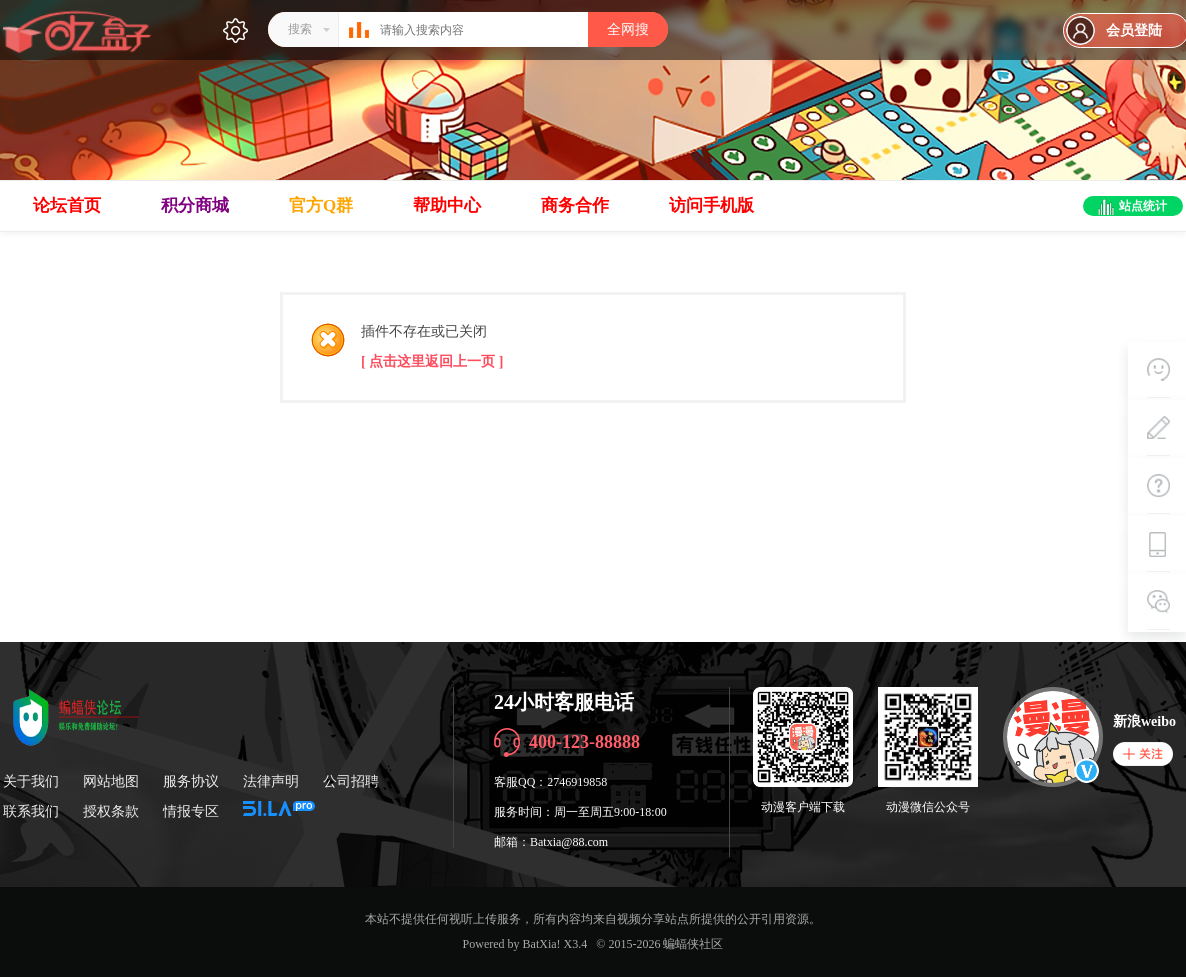  Describe the element at coordinates (195, 205) in the screenshot. I see `积分商城` at that location.